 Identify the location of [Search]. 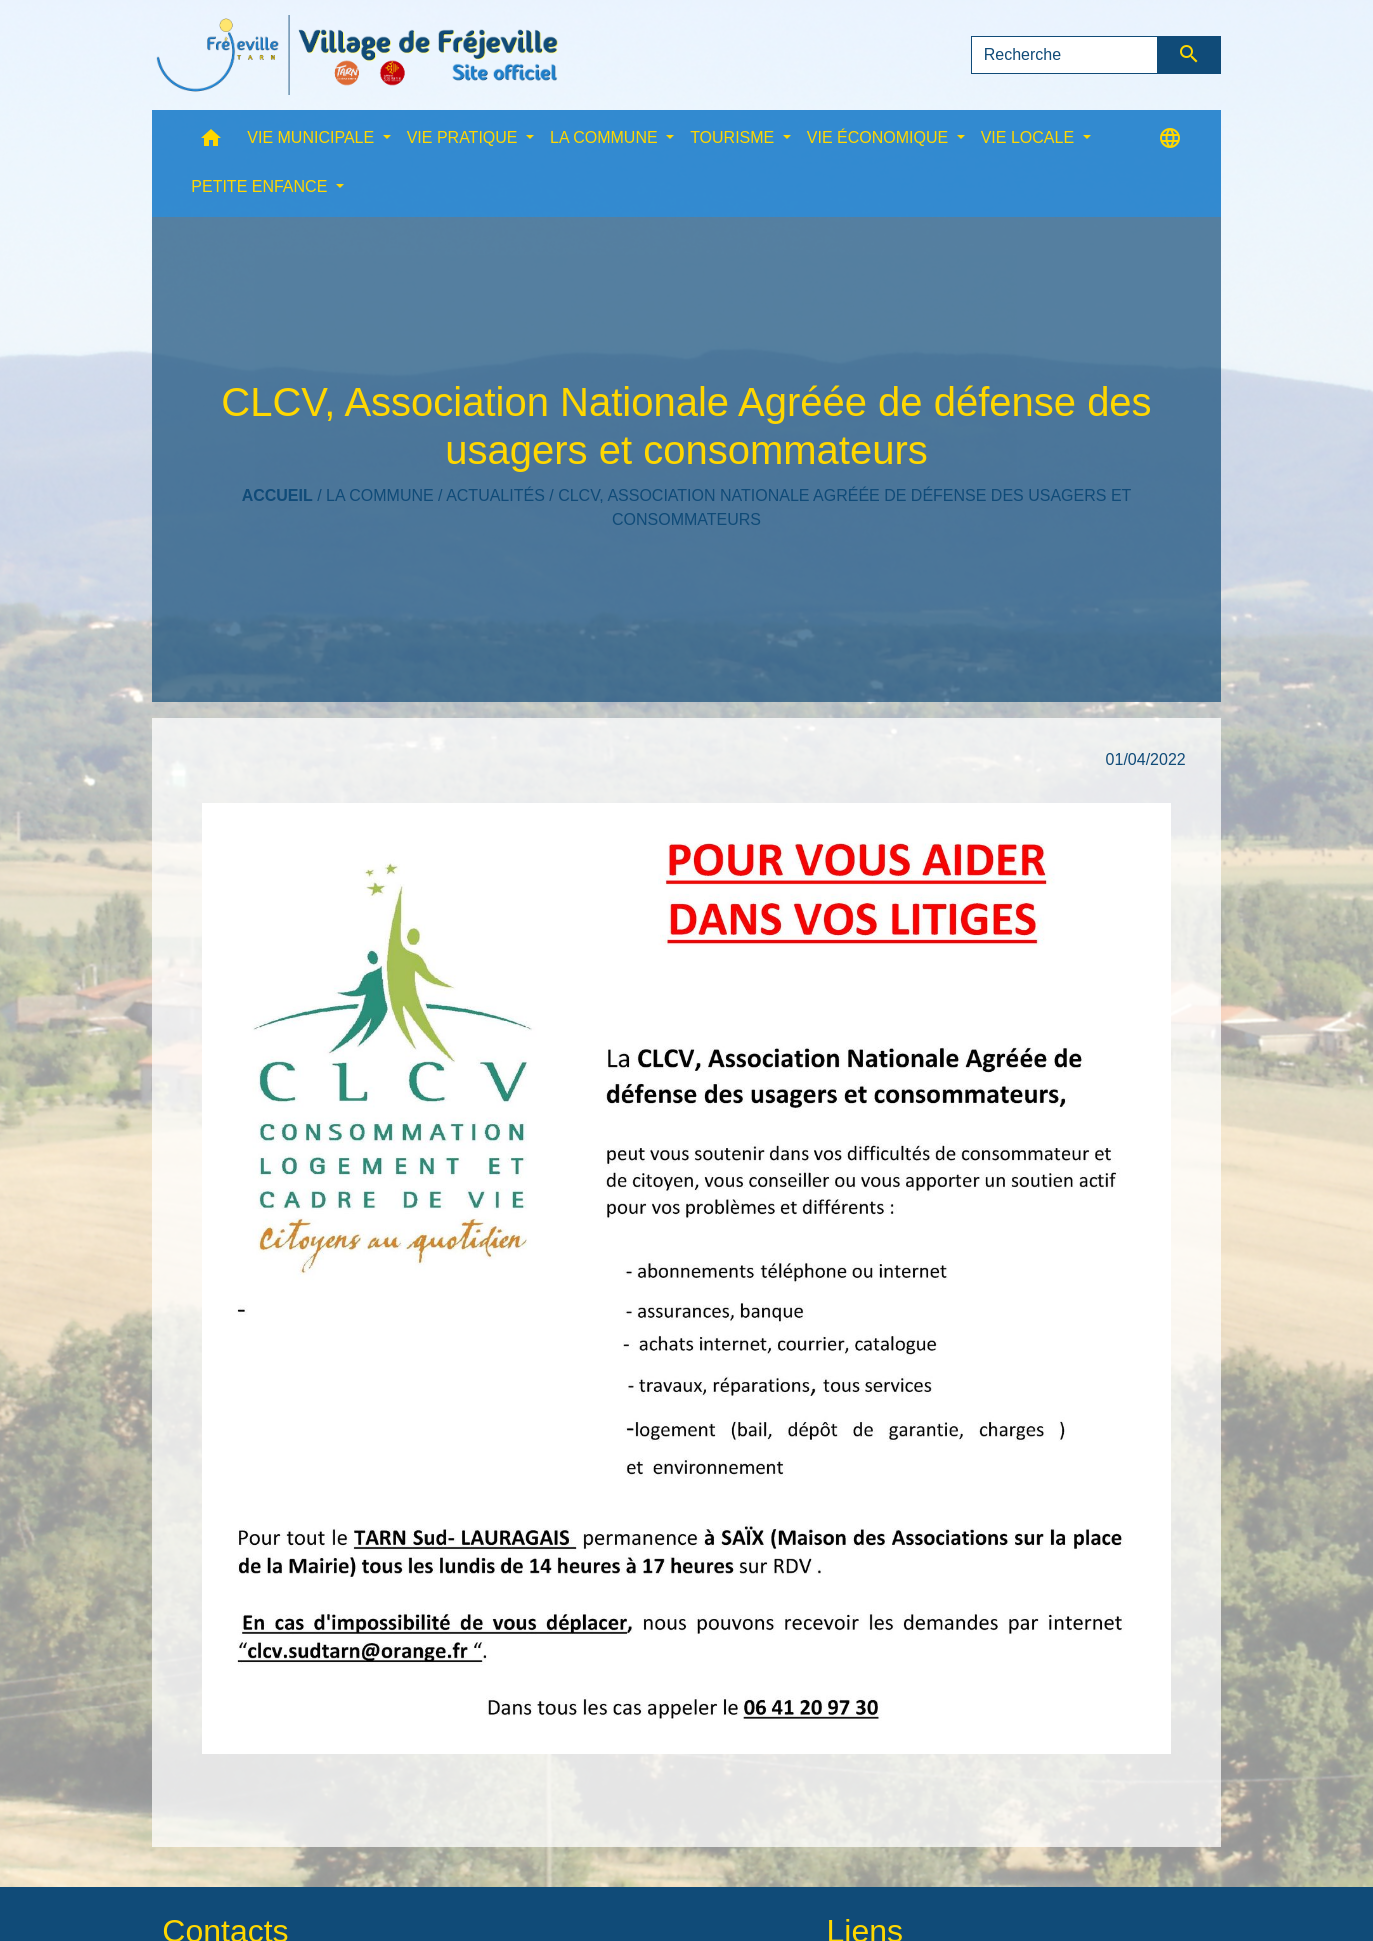
(1065, 55).